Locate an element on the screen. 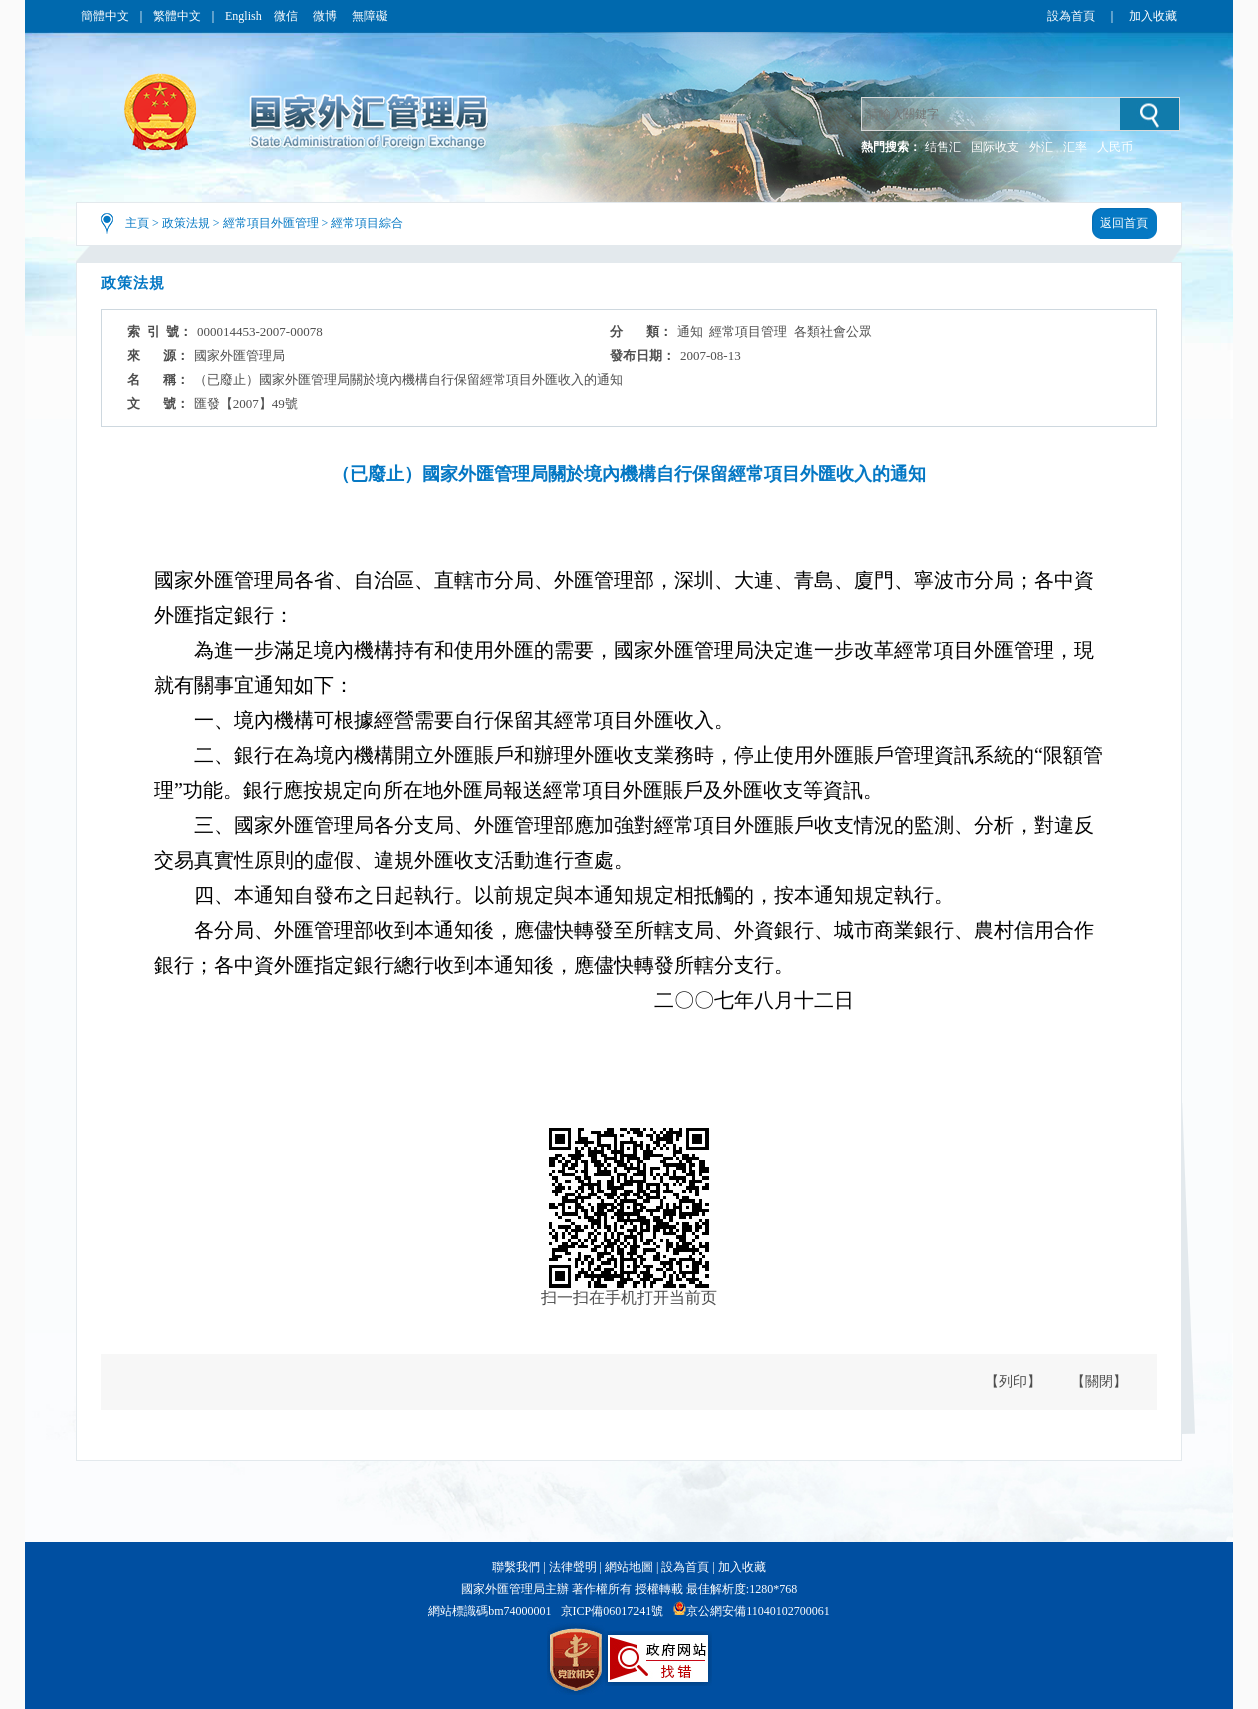 The height and width of the screenshot is (1709, 1258). 结售汇 is located at coordinates (943, 147).